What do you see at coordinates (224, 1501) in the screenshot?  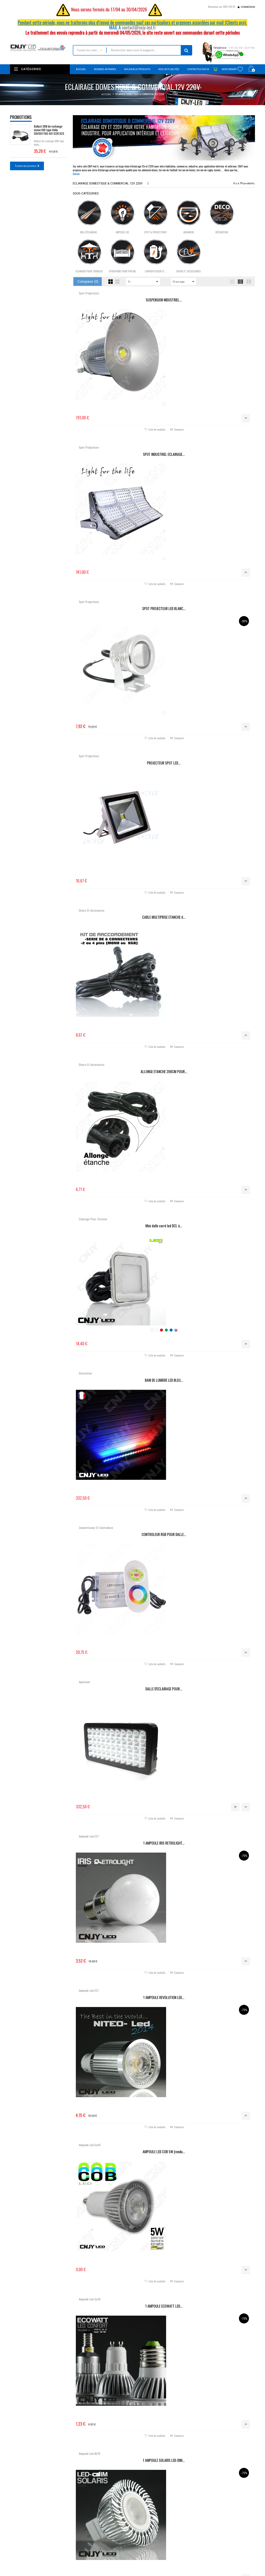 I see `LOT 12 BANDES LED MAGIC...` at bounding box center [224, 1501].